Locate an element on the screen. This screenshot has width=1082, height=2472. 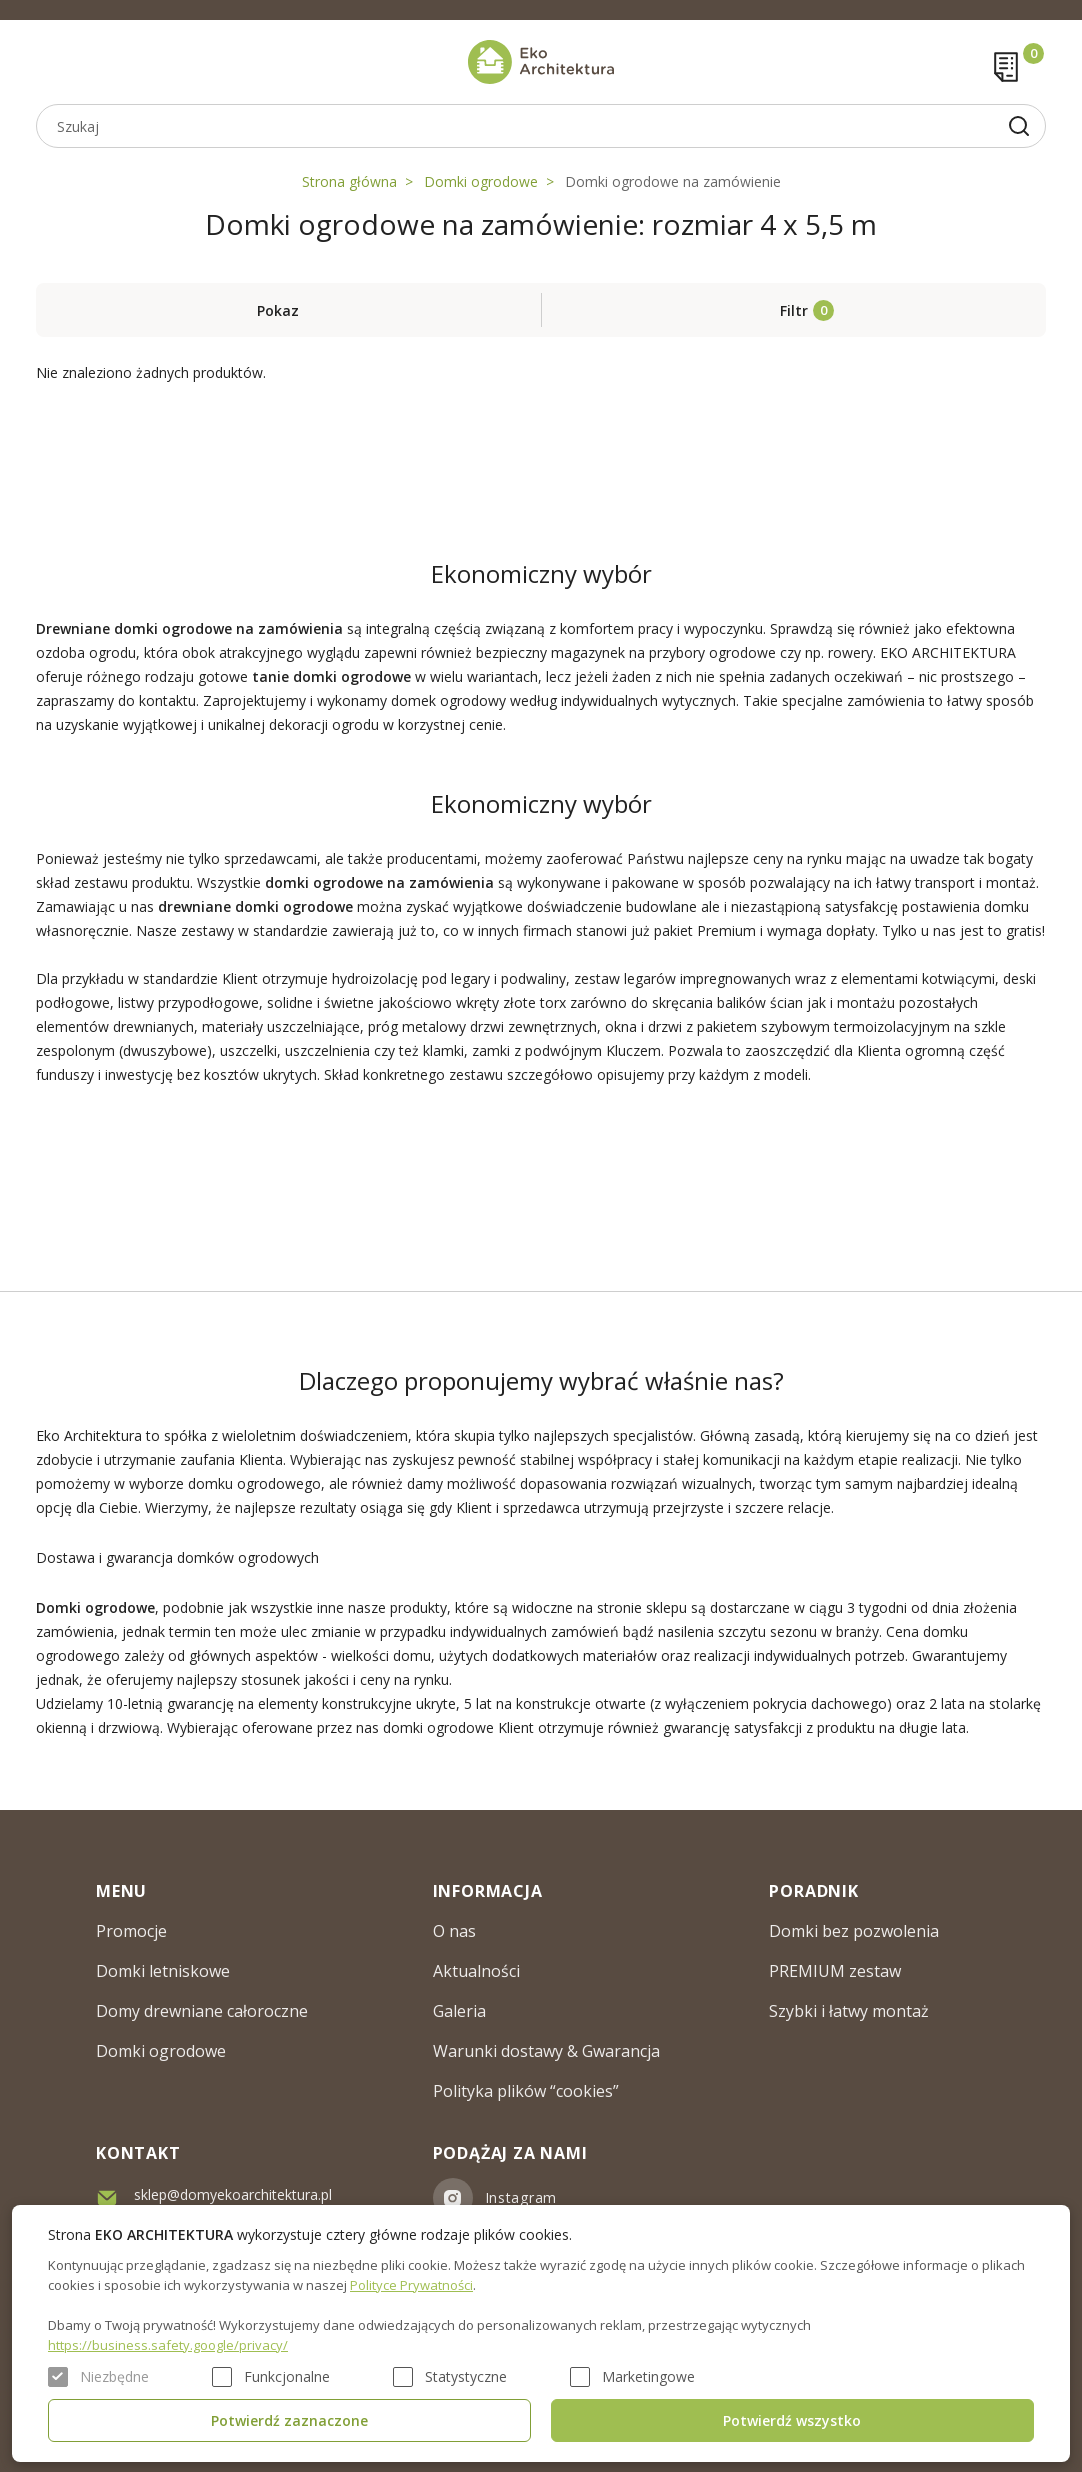
PREMIUM zestaw is located at coordinates (835, 1971).